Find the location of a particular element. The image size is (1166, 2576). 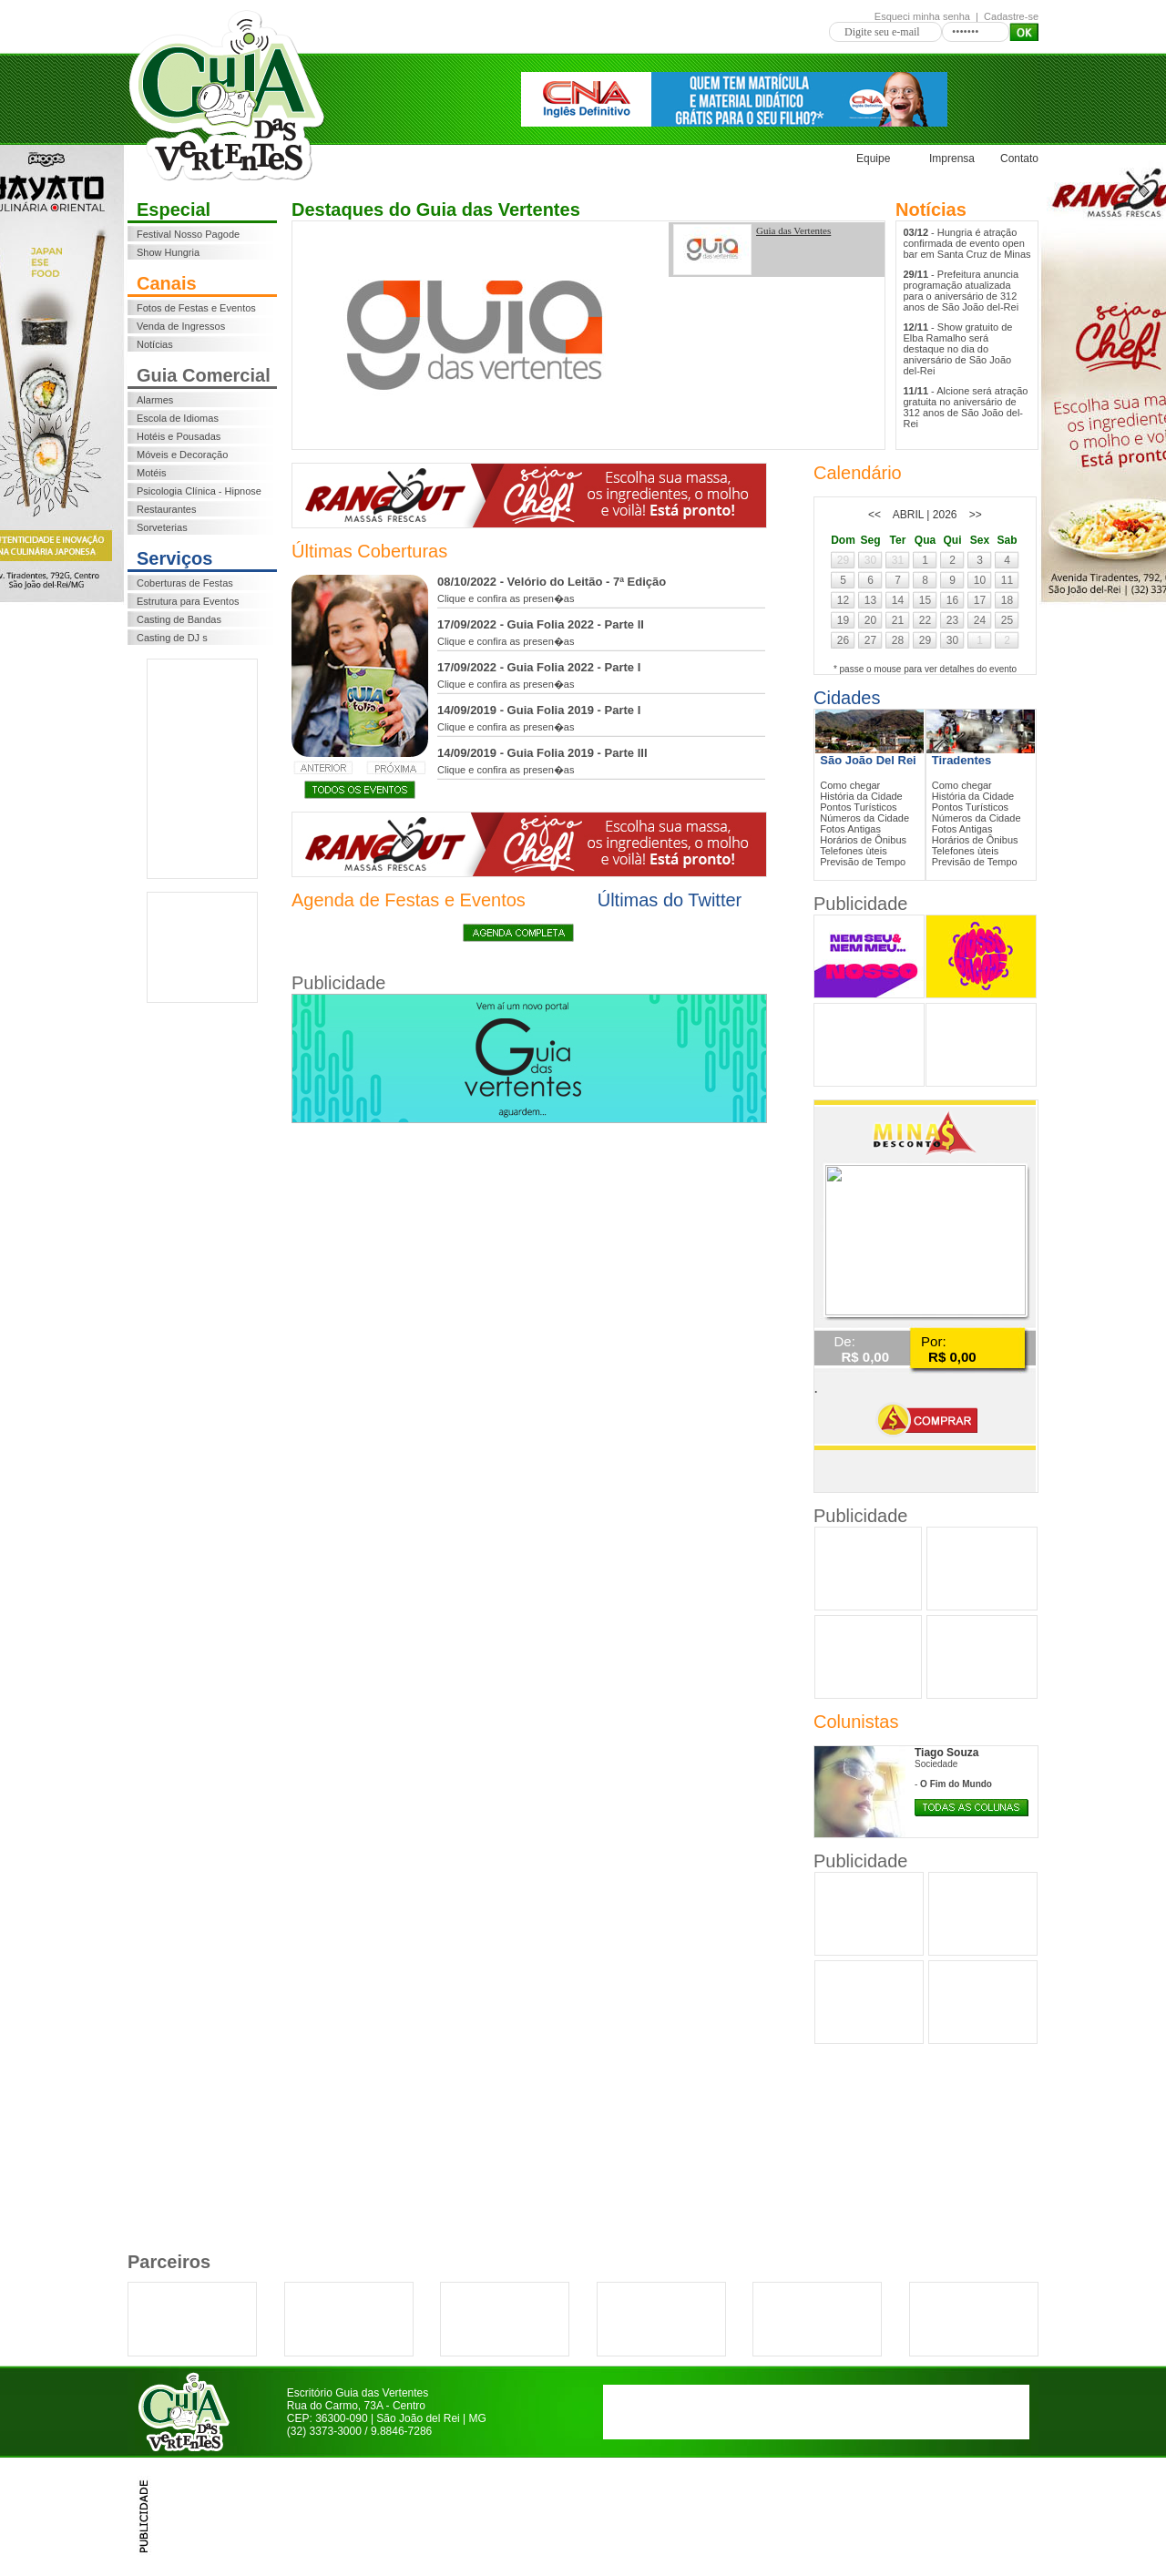

>> is located at coordinates (975, 514).